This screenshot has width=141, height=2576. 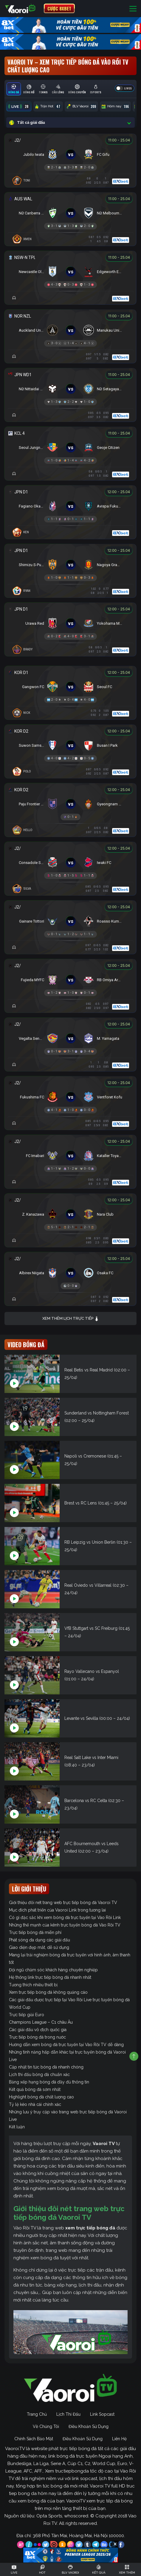 What do you see at coordinates (35, 2089) in the screenshot?
I see `Kết quả bóng đá sớm nhất` at bounding box center [35, 2089].